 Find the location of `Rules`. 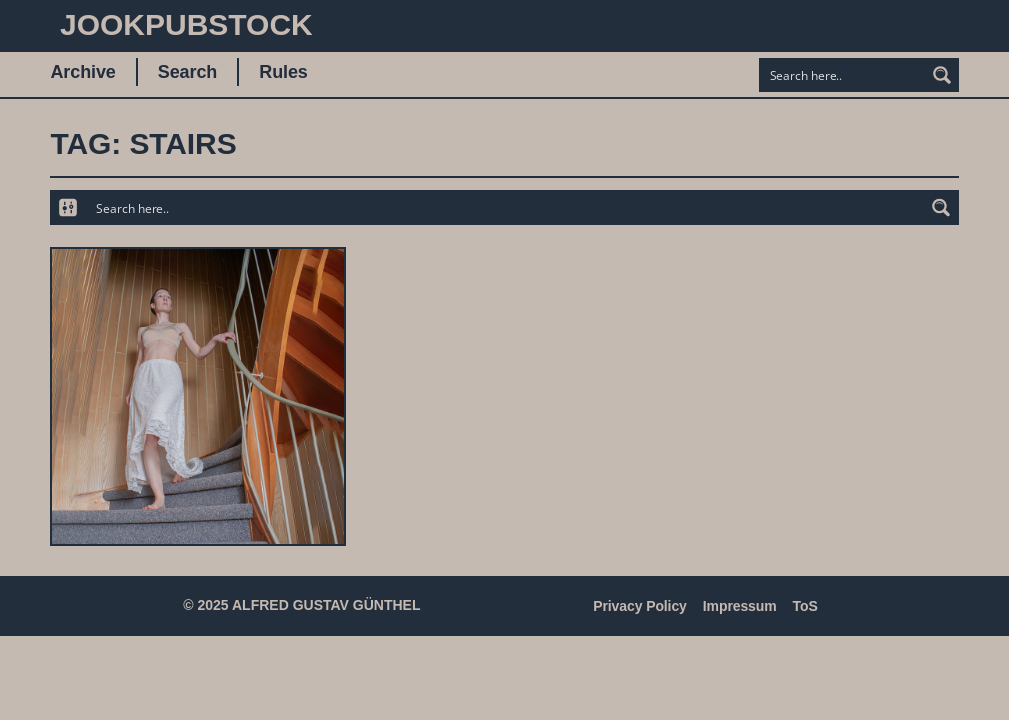

Rules is located at coordinates (283, 72).